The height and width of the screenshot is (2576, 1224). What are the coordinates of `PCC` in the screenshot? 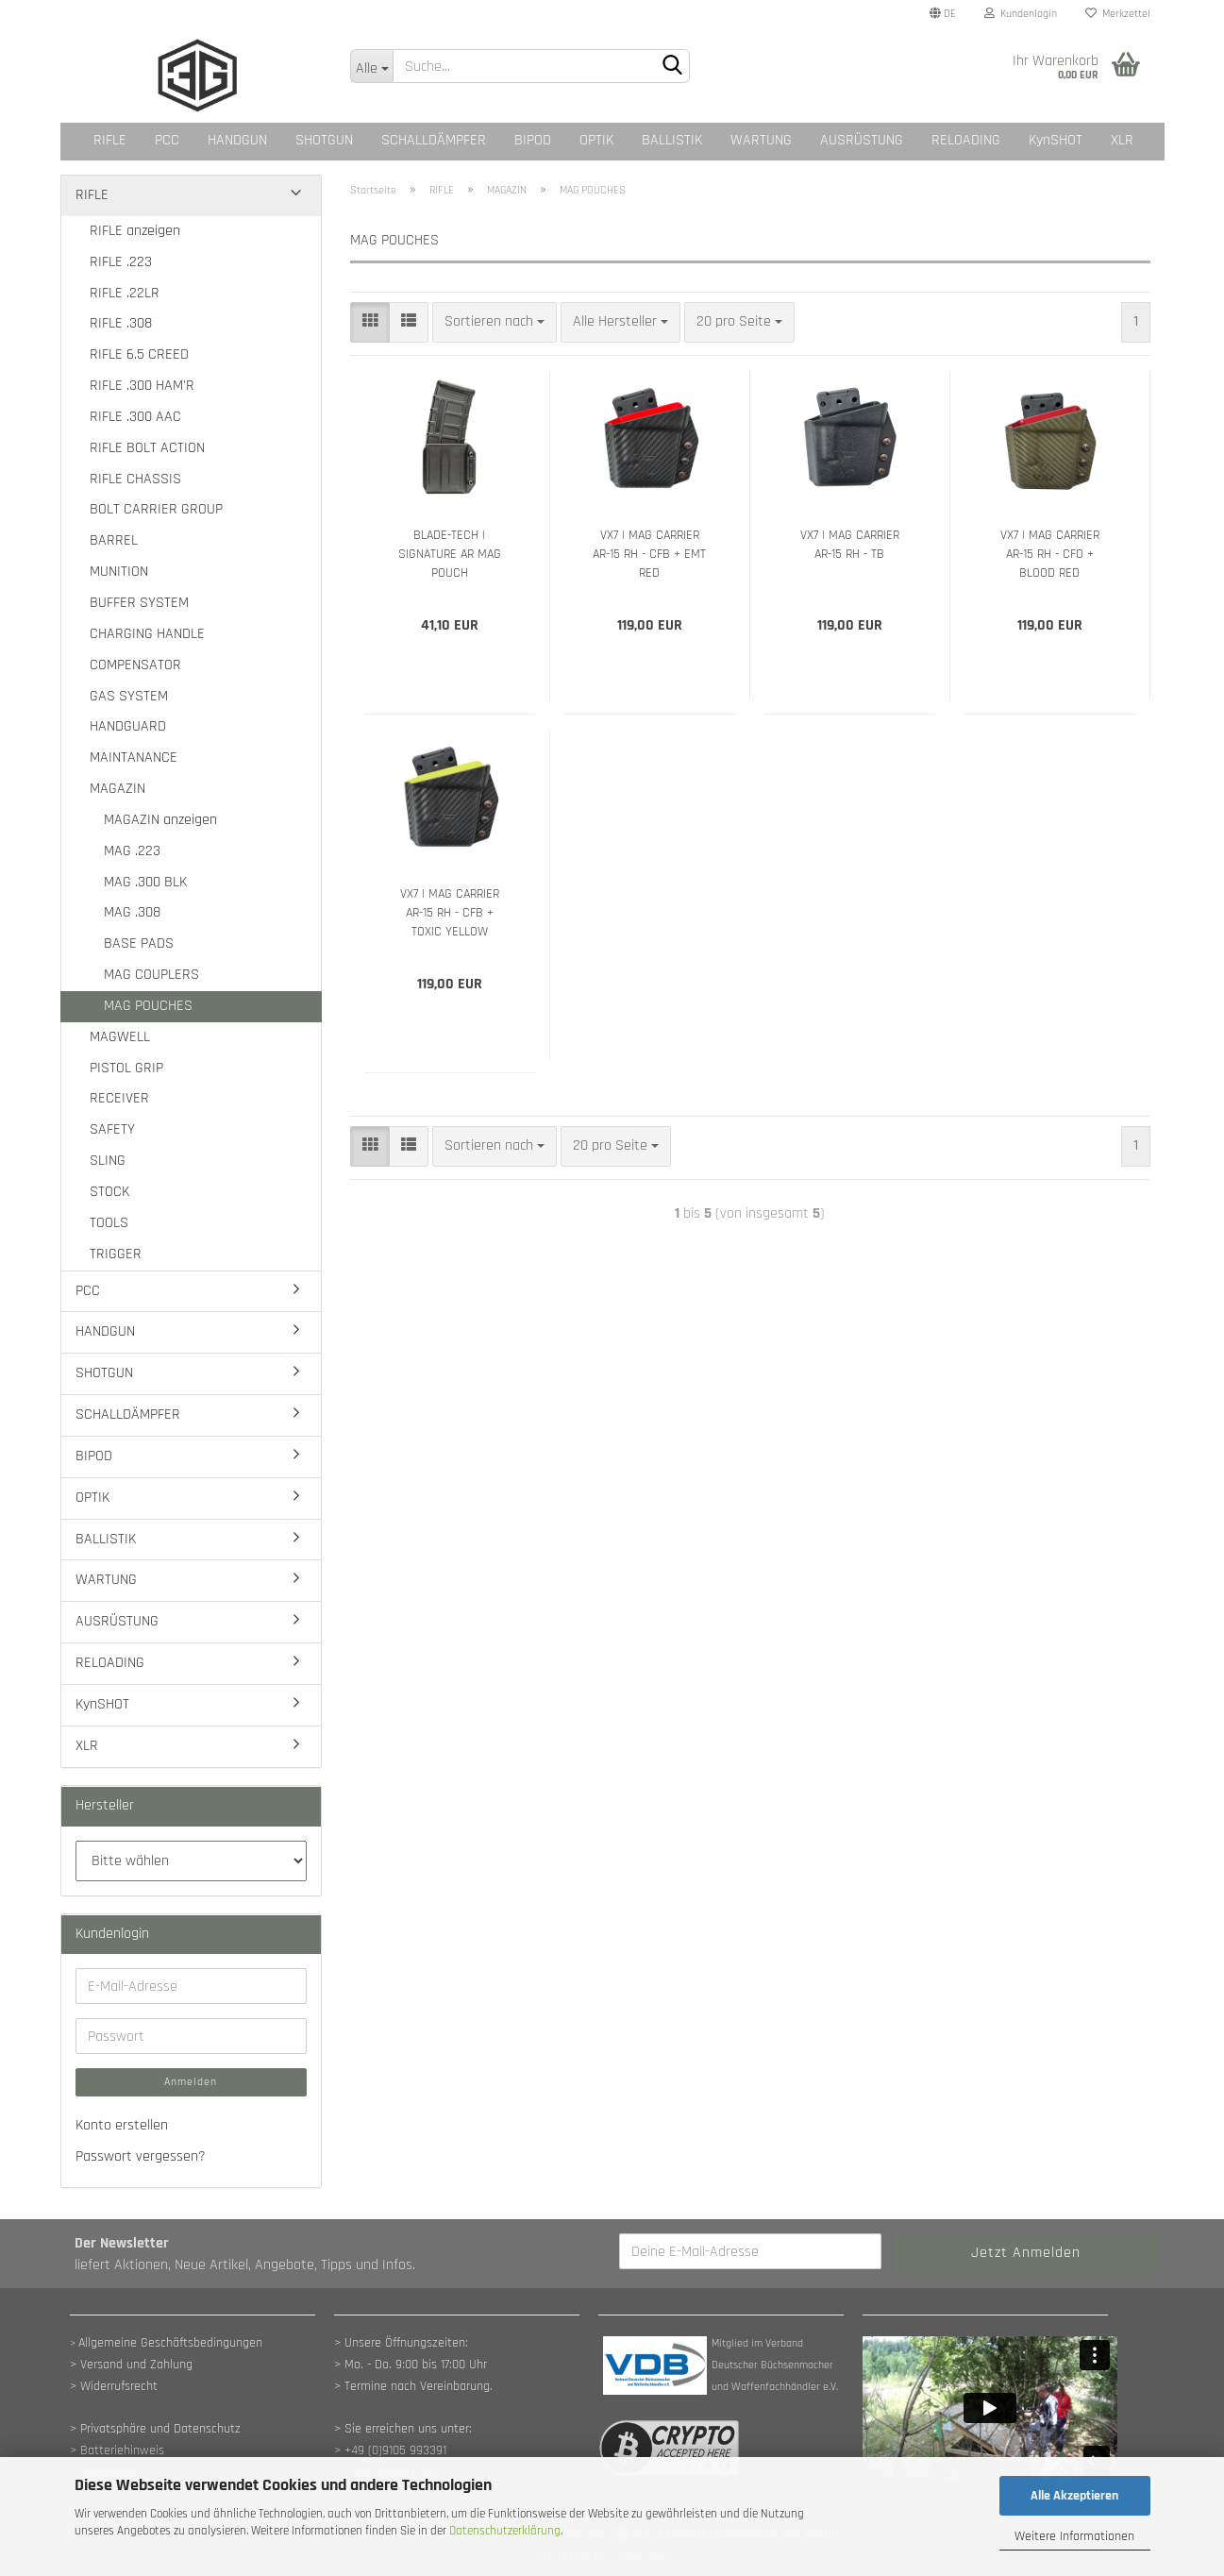 It's located at (167, 140).